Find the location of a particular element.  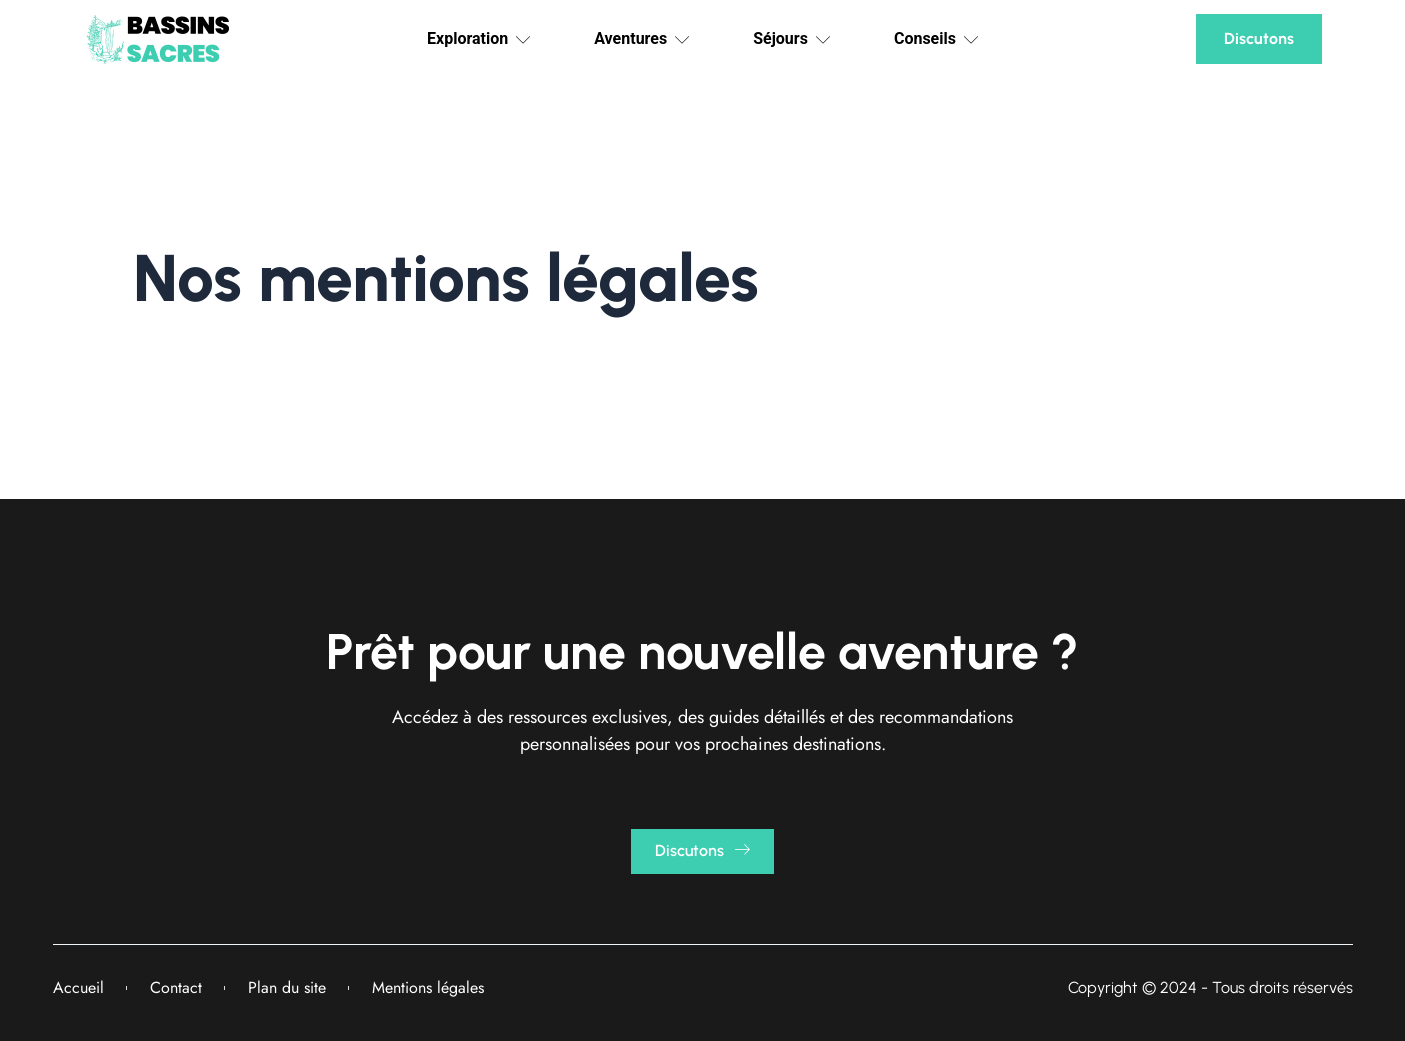

Conseils is located at coordinates (936, 38).